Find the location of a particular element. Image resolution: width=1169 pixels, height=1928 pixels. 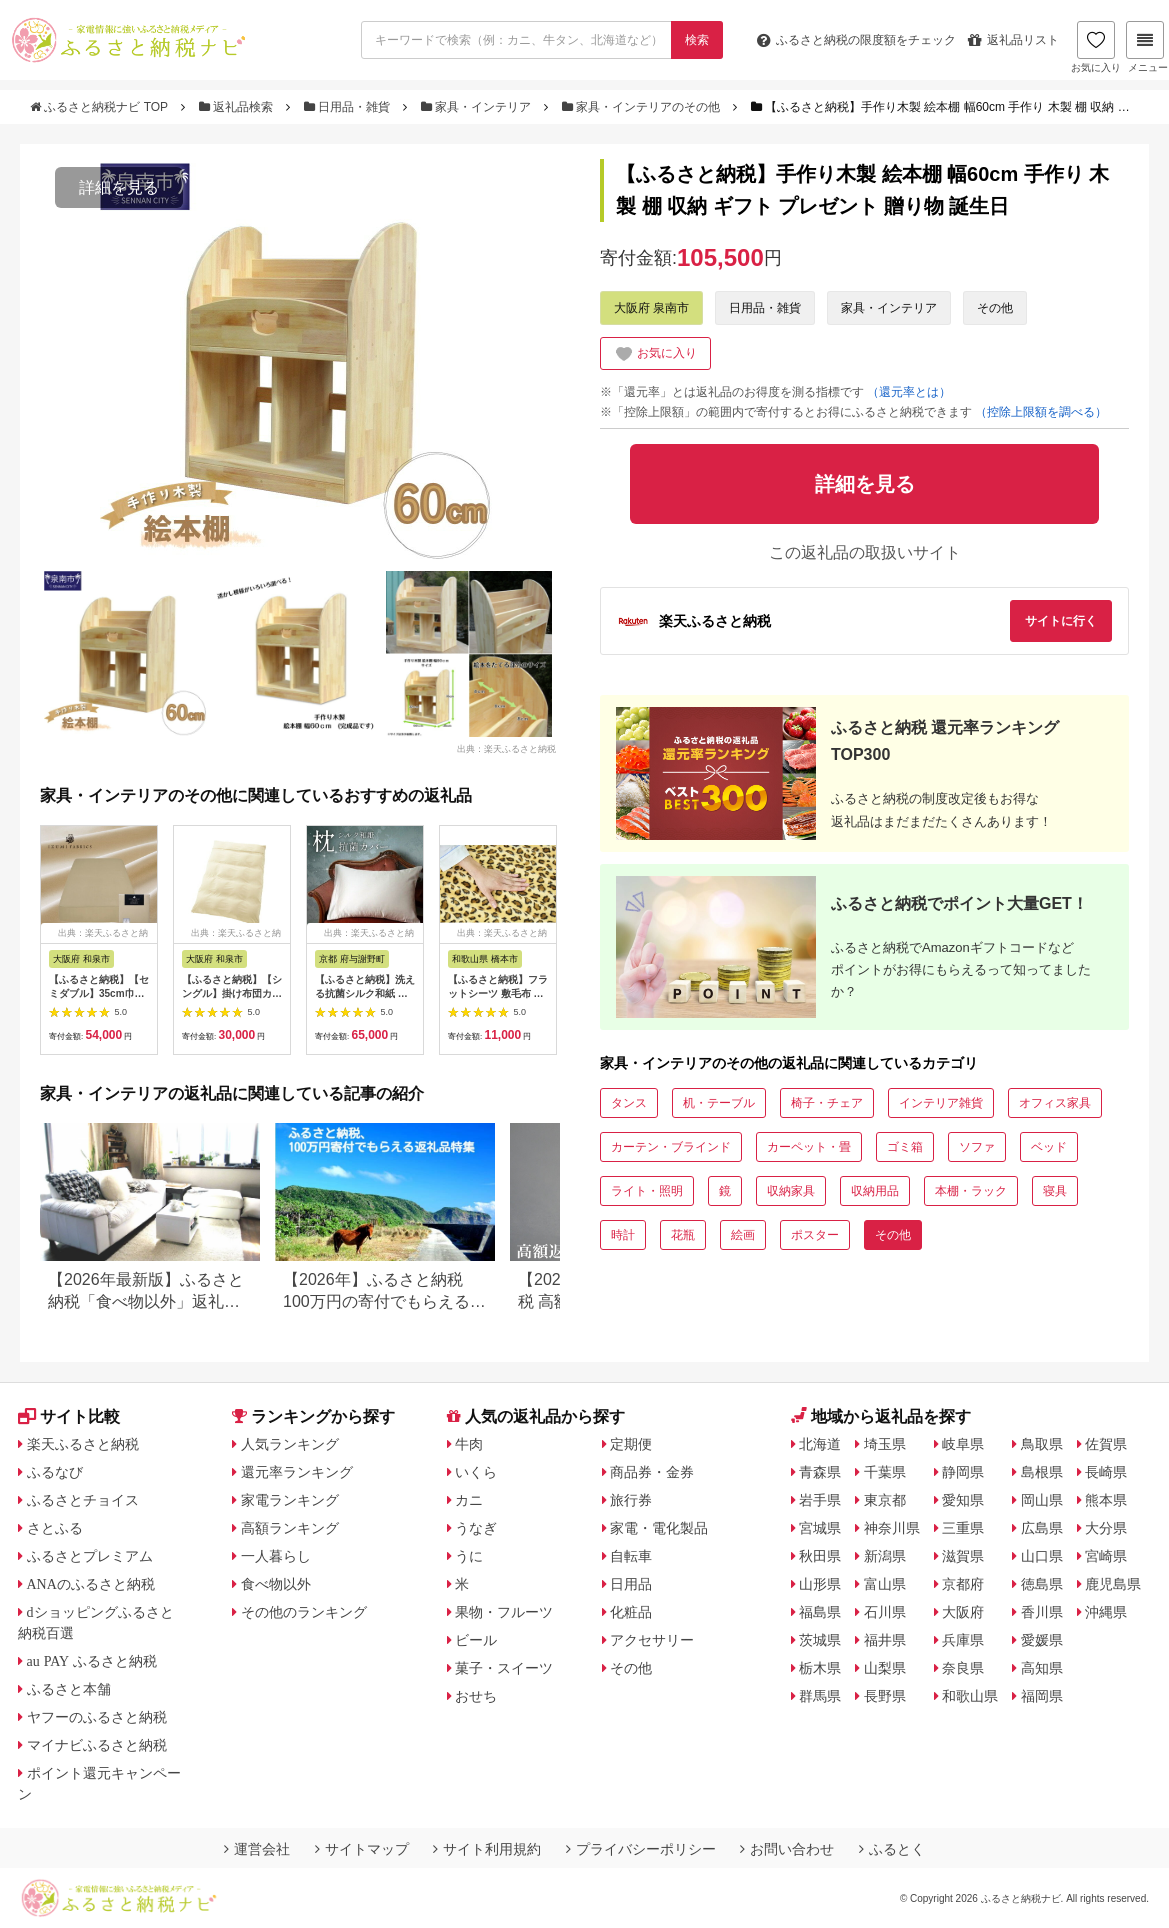

長崎県 is located at coordinates (1106, 1472).